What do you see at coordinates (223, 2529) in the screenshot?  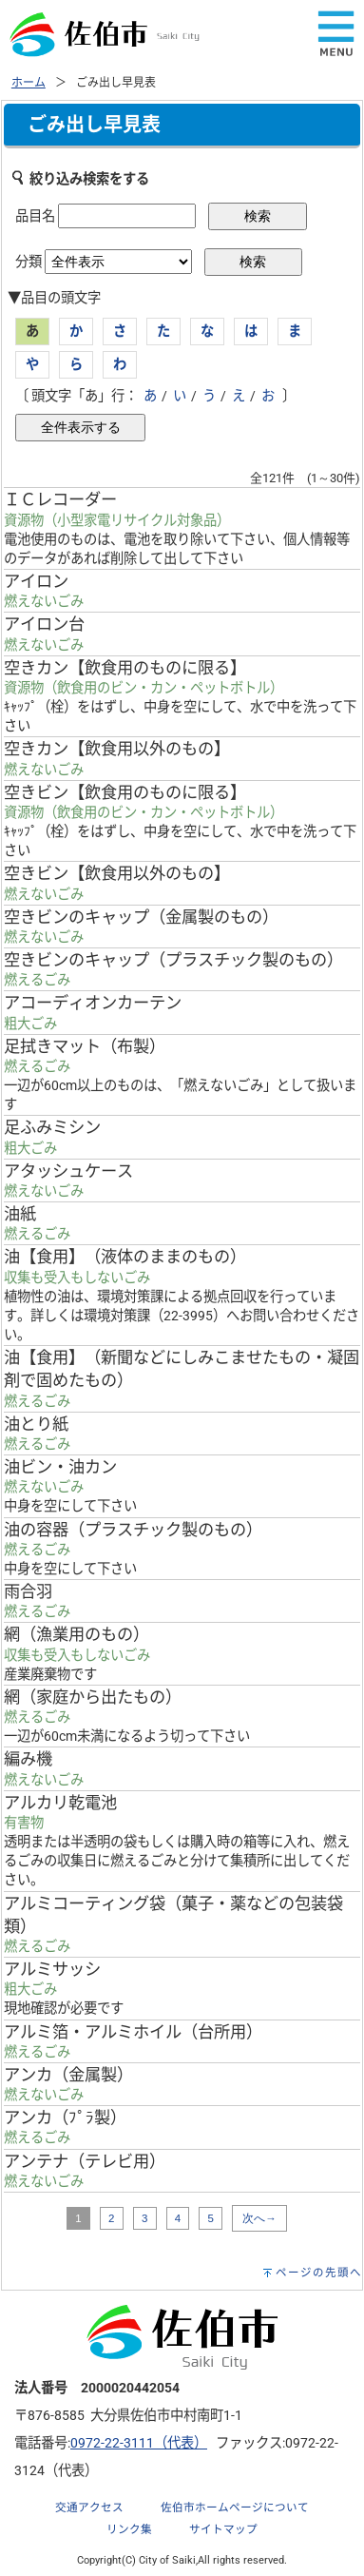 I see `サイトマップ` at bounding box center [223, 2529].